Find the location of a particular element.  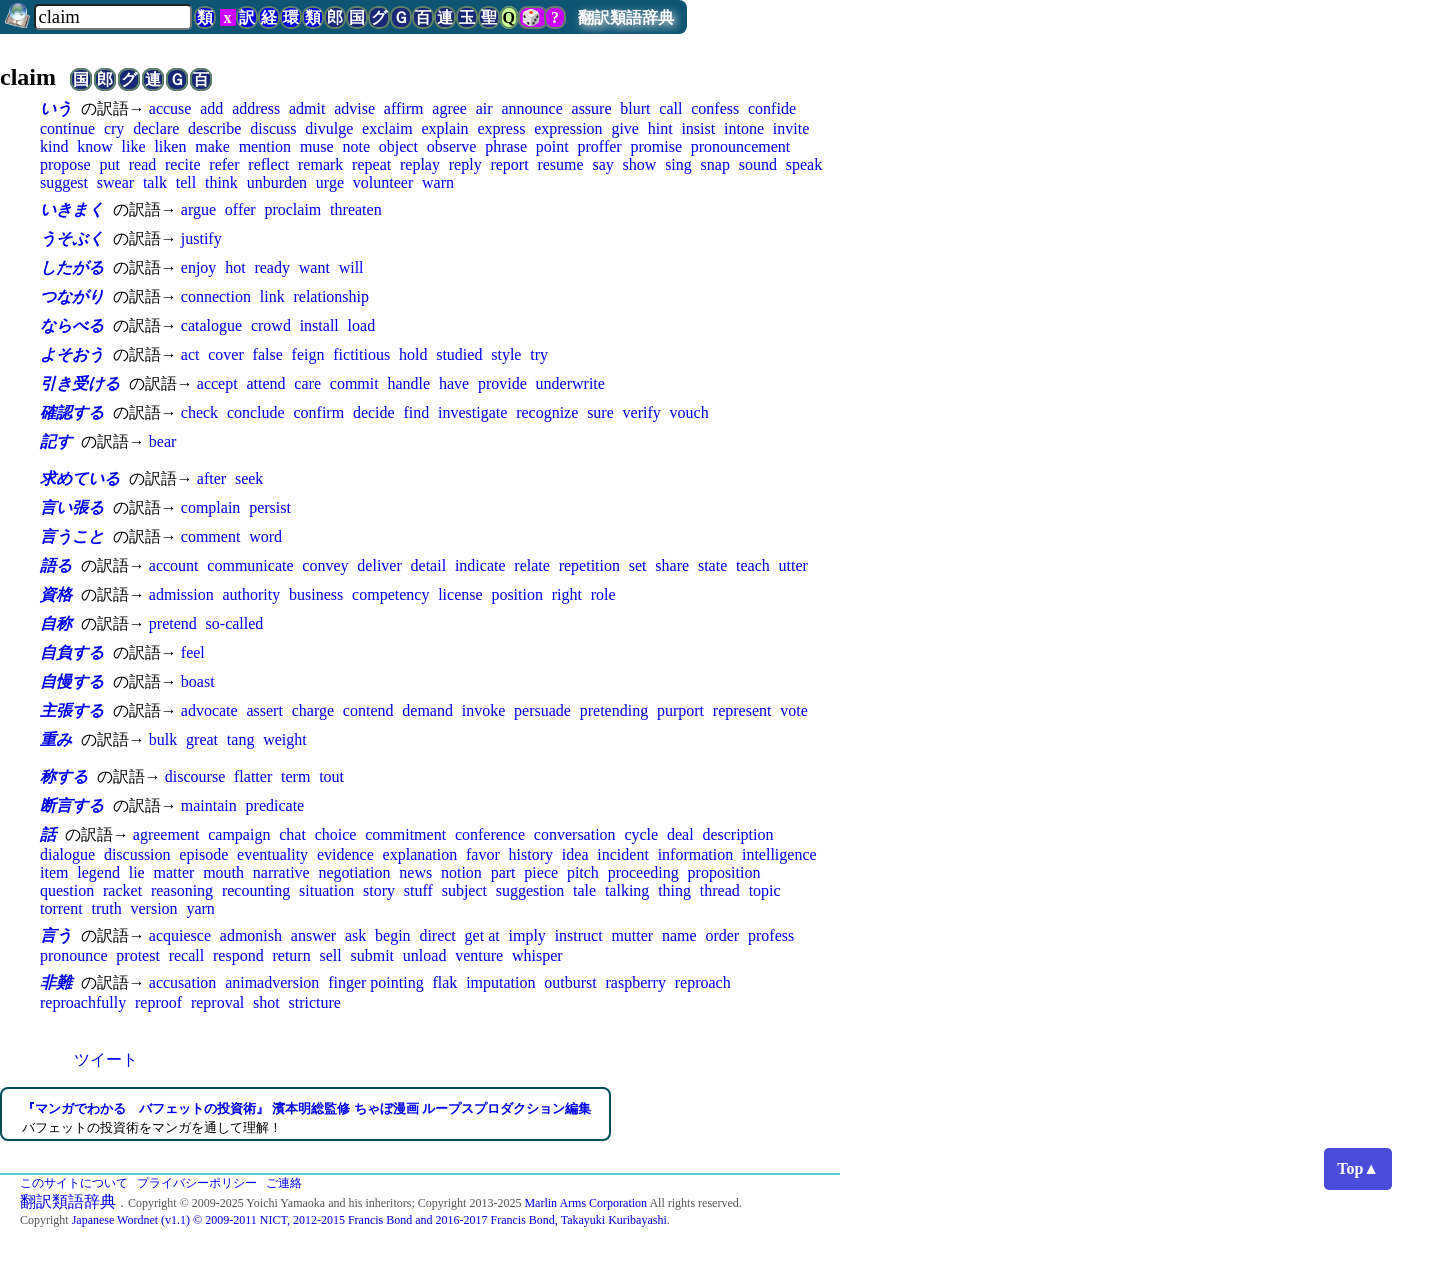

name is located at coordinates (679, 935).